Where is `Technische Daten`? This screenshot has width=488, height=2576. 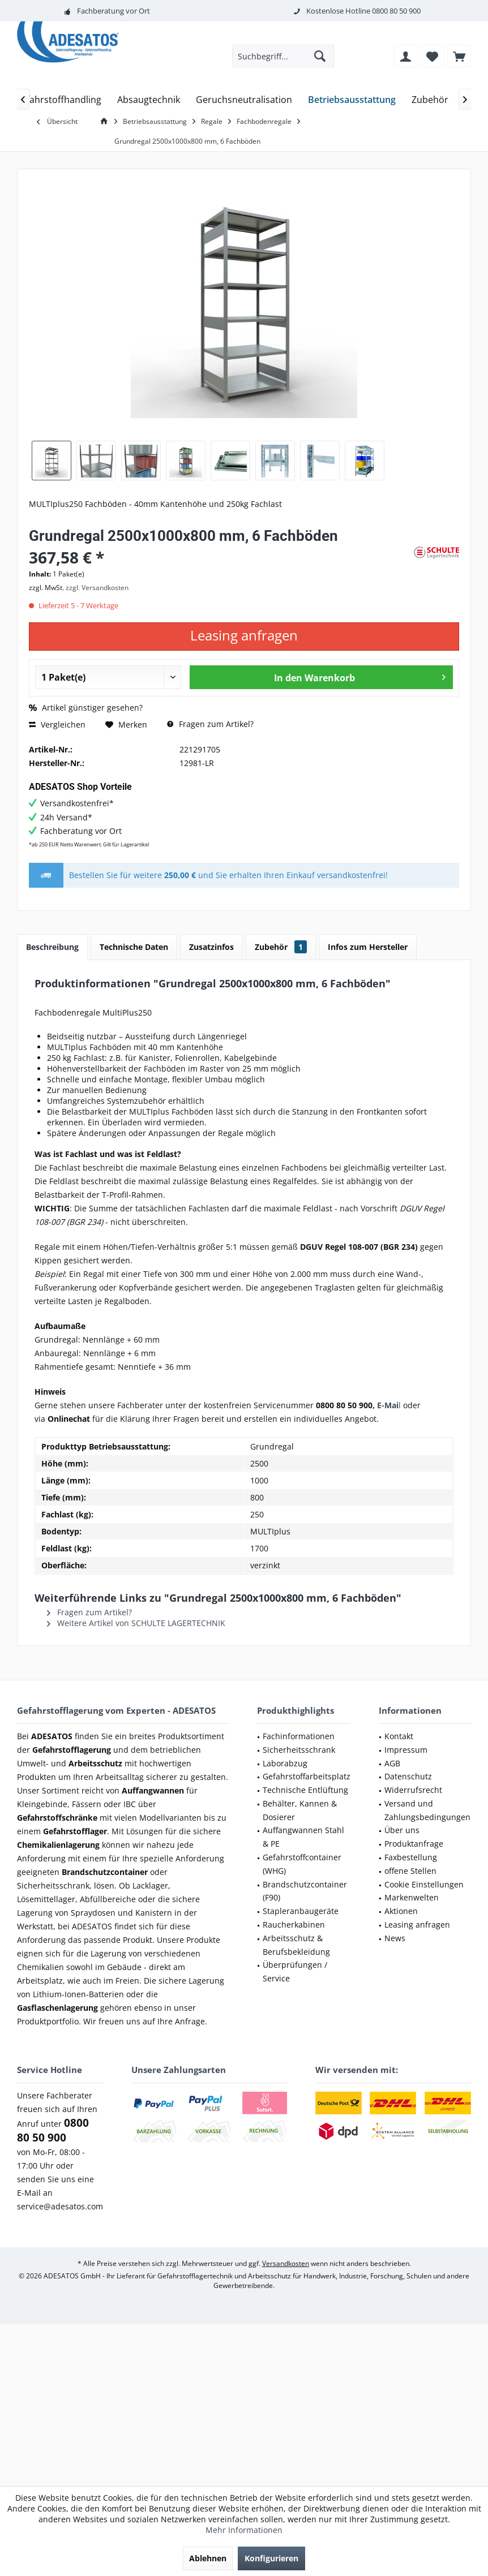
Technische Daten is located at coordinates (134, 946).